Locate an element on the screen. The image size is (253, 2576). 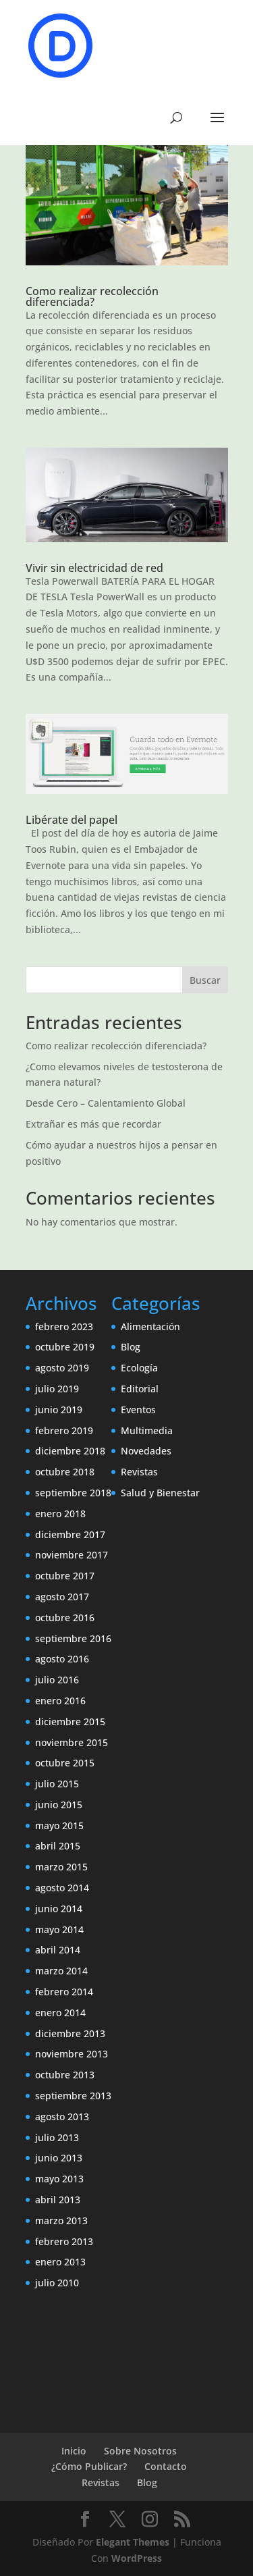
octubre 2016 is located at coordinates (64, 1617).